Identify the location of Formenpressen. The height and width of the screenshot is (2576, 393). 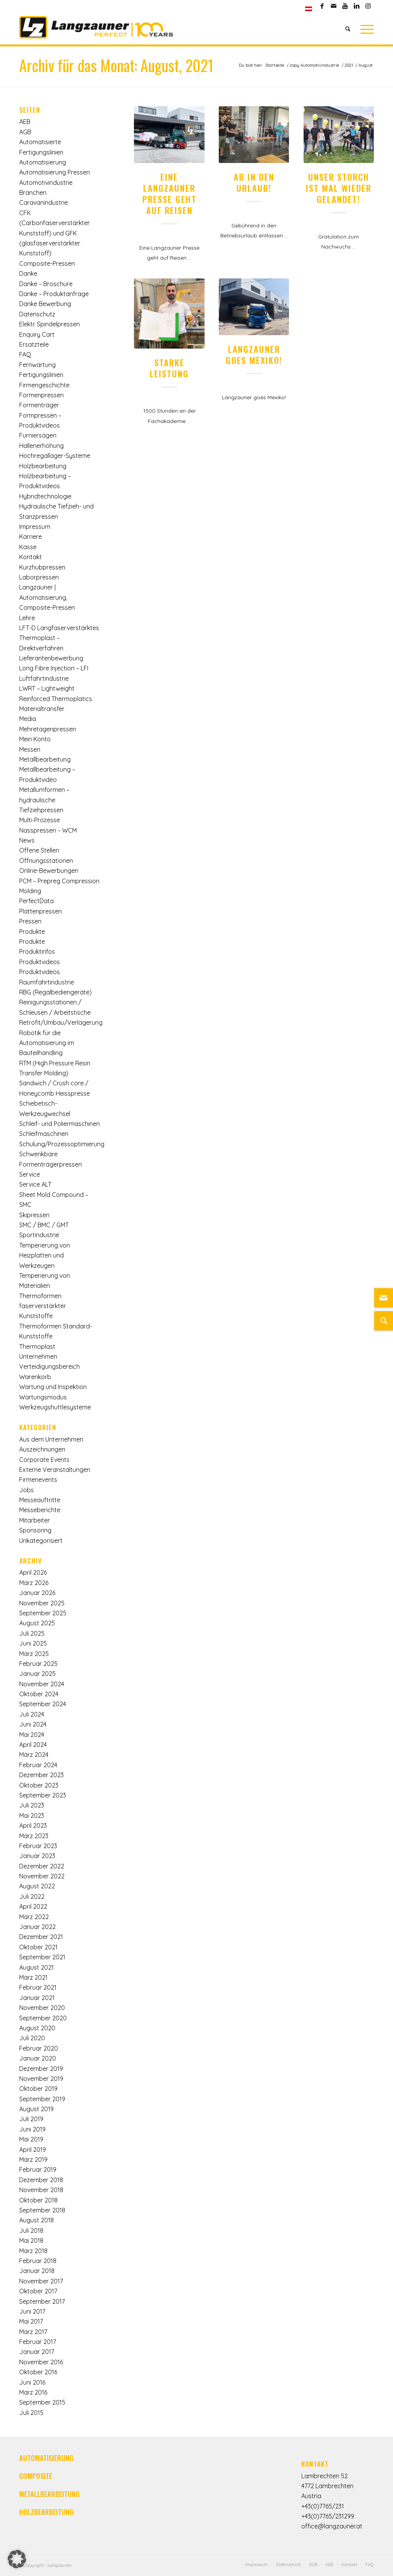
(41, 395).